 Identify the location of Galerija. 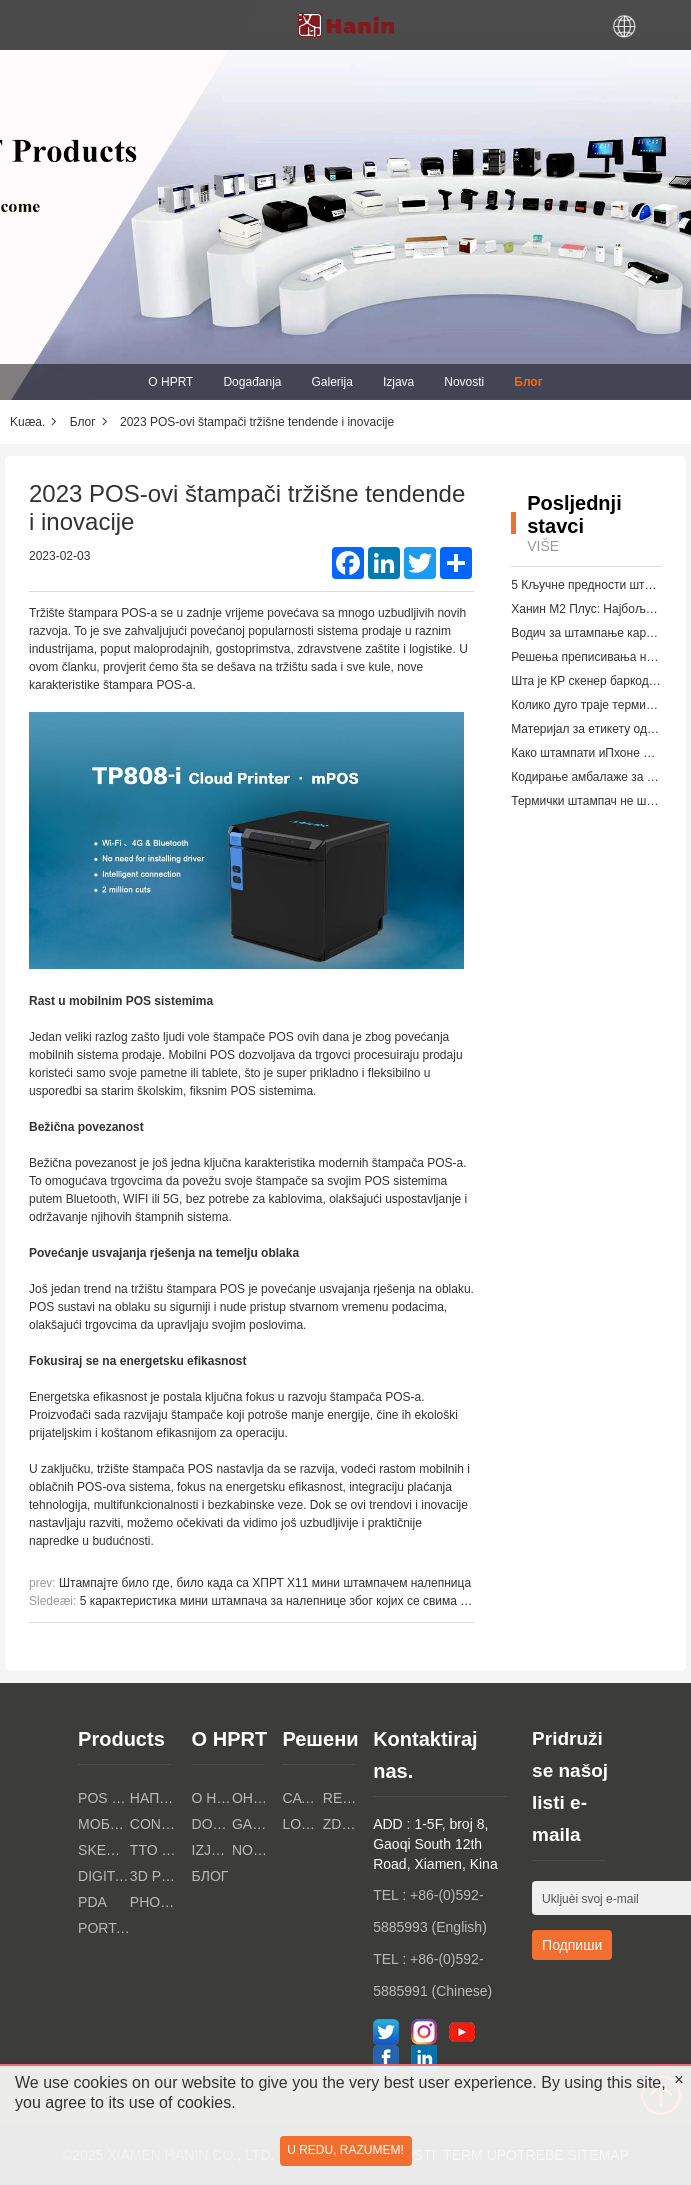
(332, 382).